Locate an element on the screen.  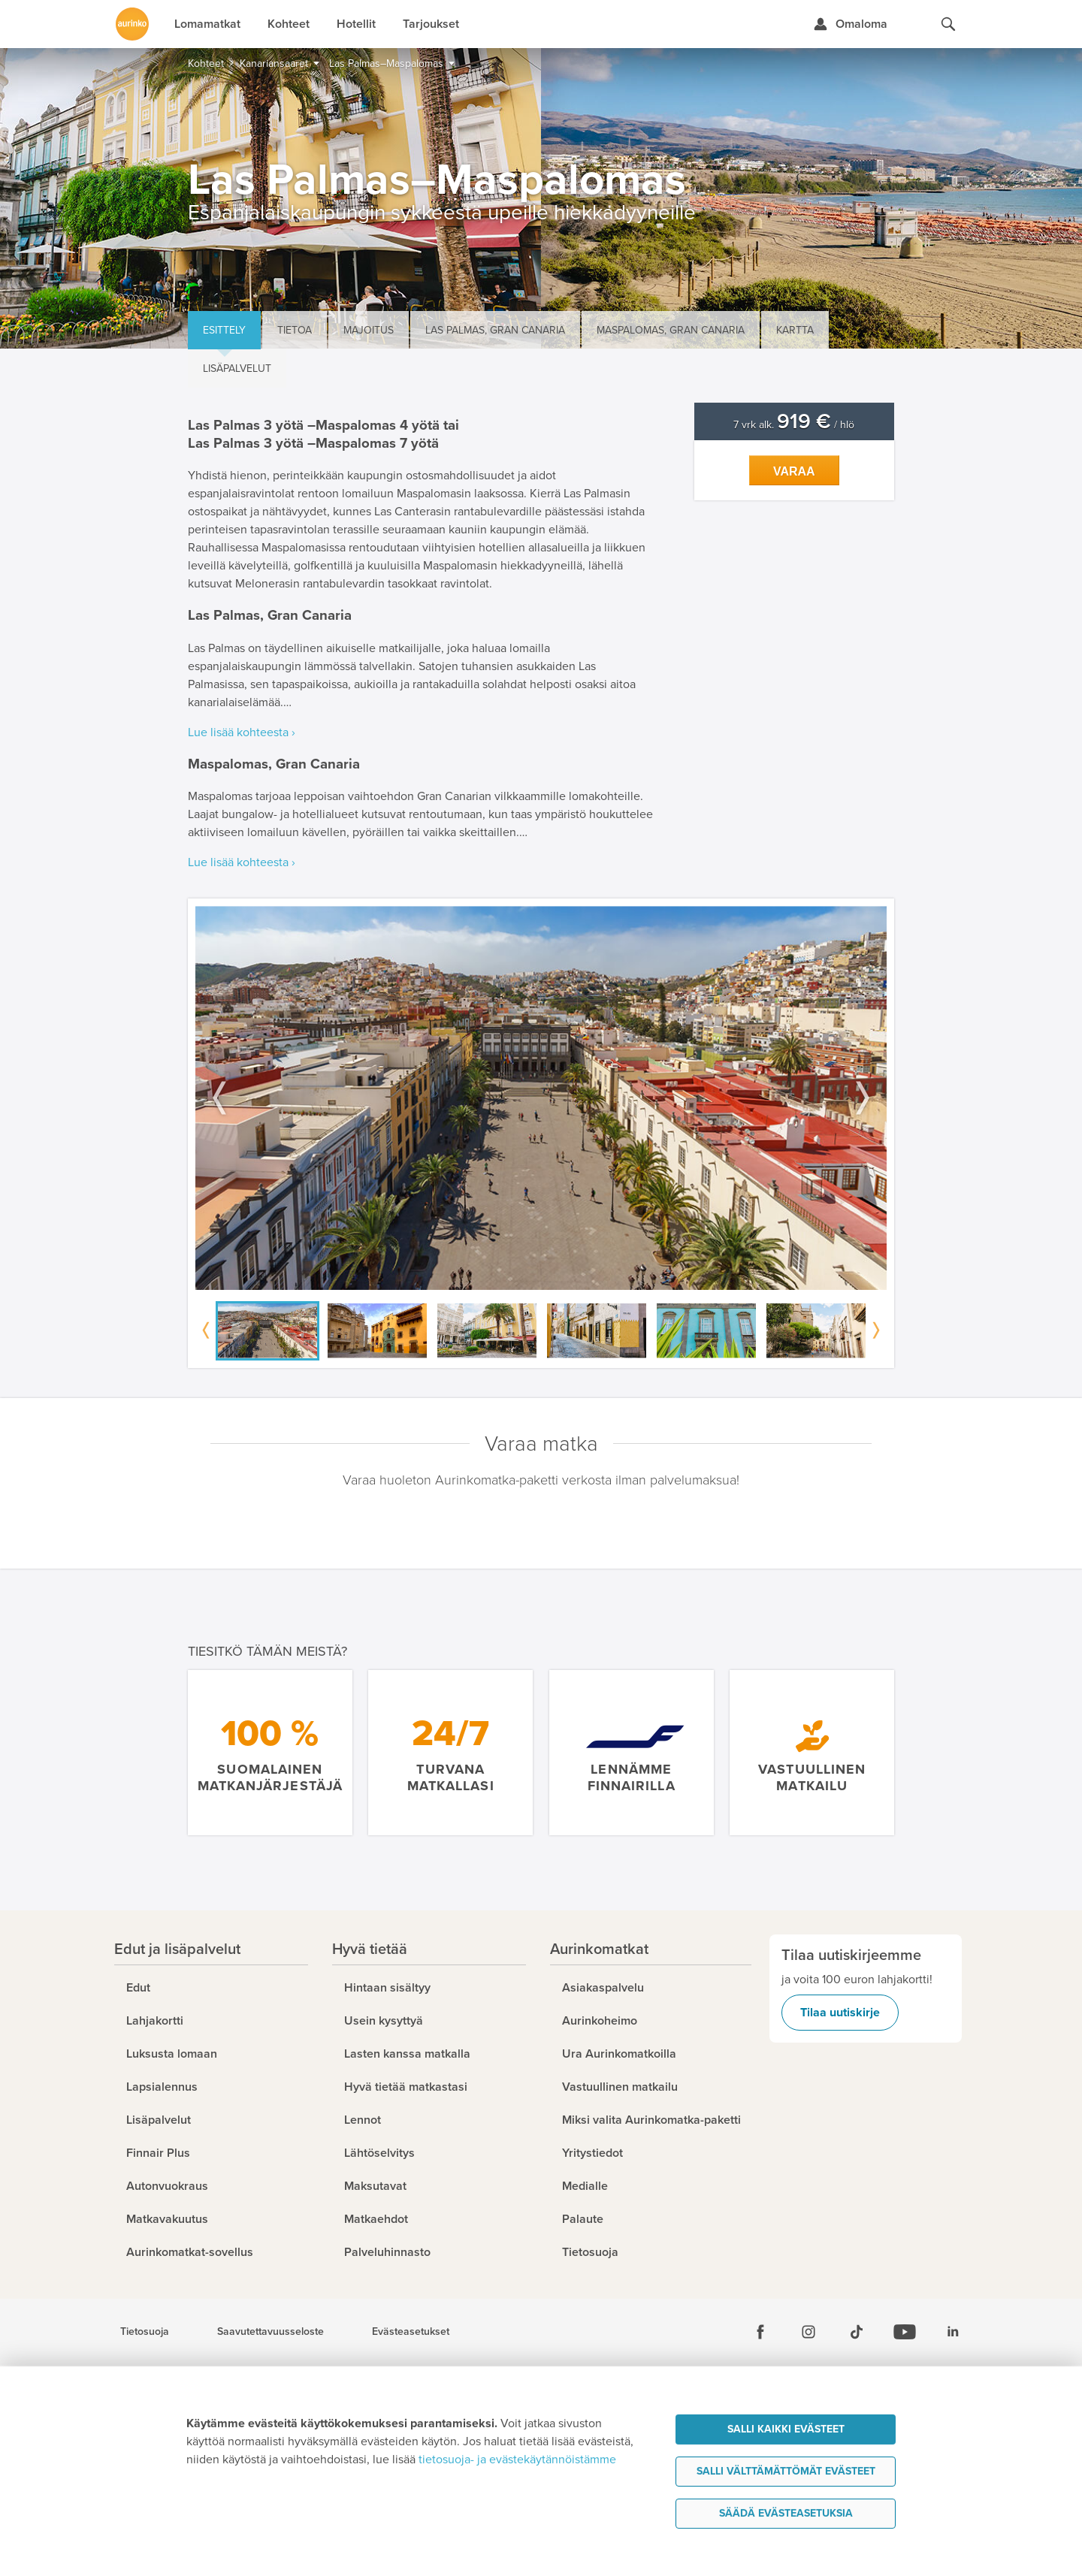
Tietoa is located at coordinates (294, 330).